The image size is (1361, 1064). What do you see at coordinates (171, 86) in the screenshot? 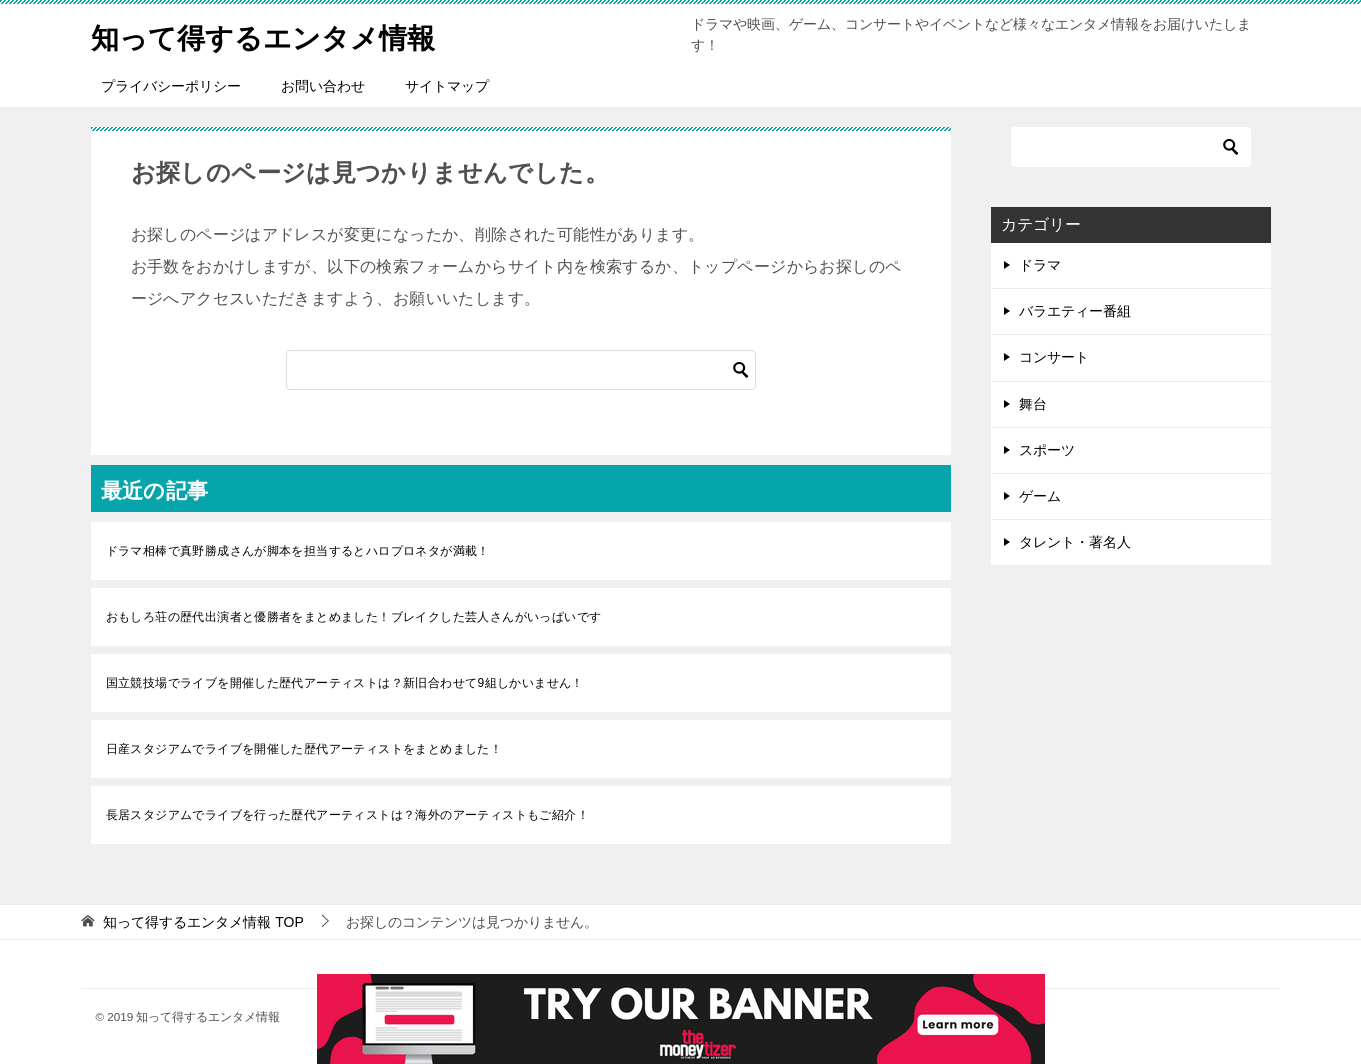
I see `プライバシーポリシー` at bounding box center [171, 86].